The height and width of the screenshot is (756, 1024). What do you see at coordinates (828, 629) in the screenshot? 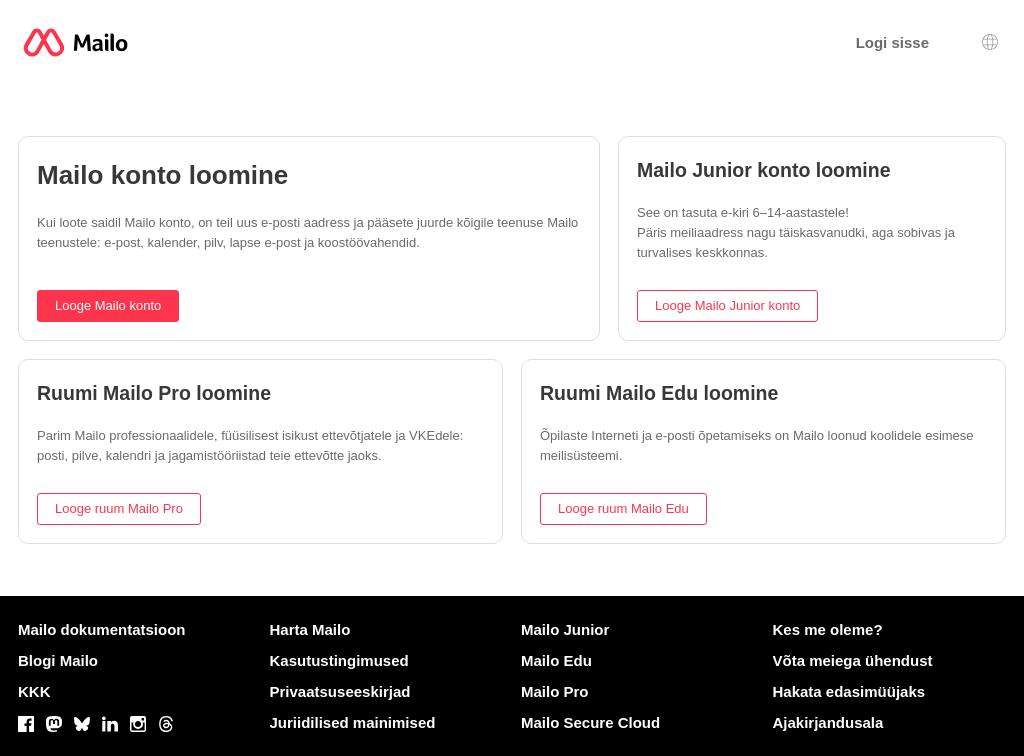
I see `Kes me oleme?` at bounding box center [828, 629].